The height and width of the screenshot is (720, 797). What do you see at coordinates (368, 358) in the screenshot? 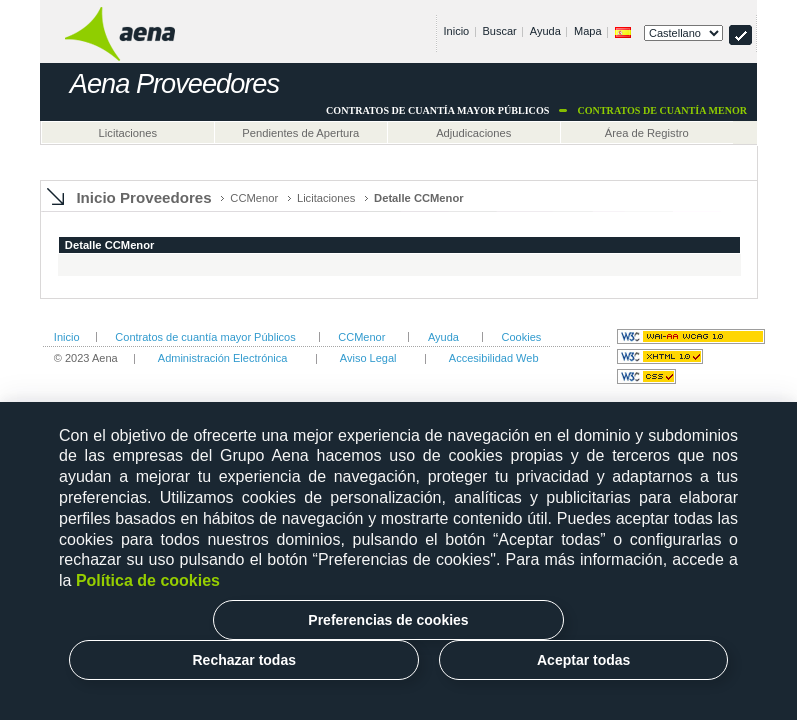
I see `Aviso Legal` at bounding box center [368, 358].